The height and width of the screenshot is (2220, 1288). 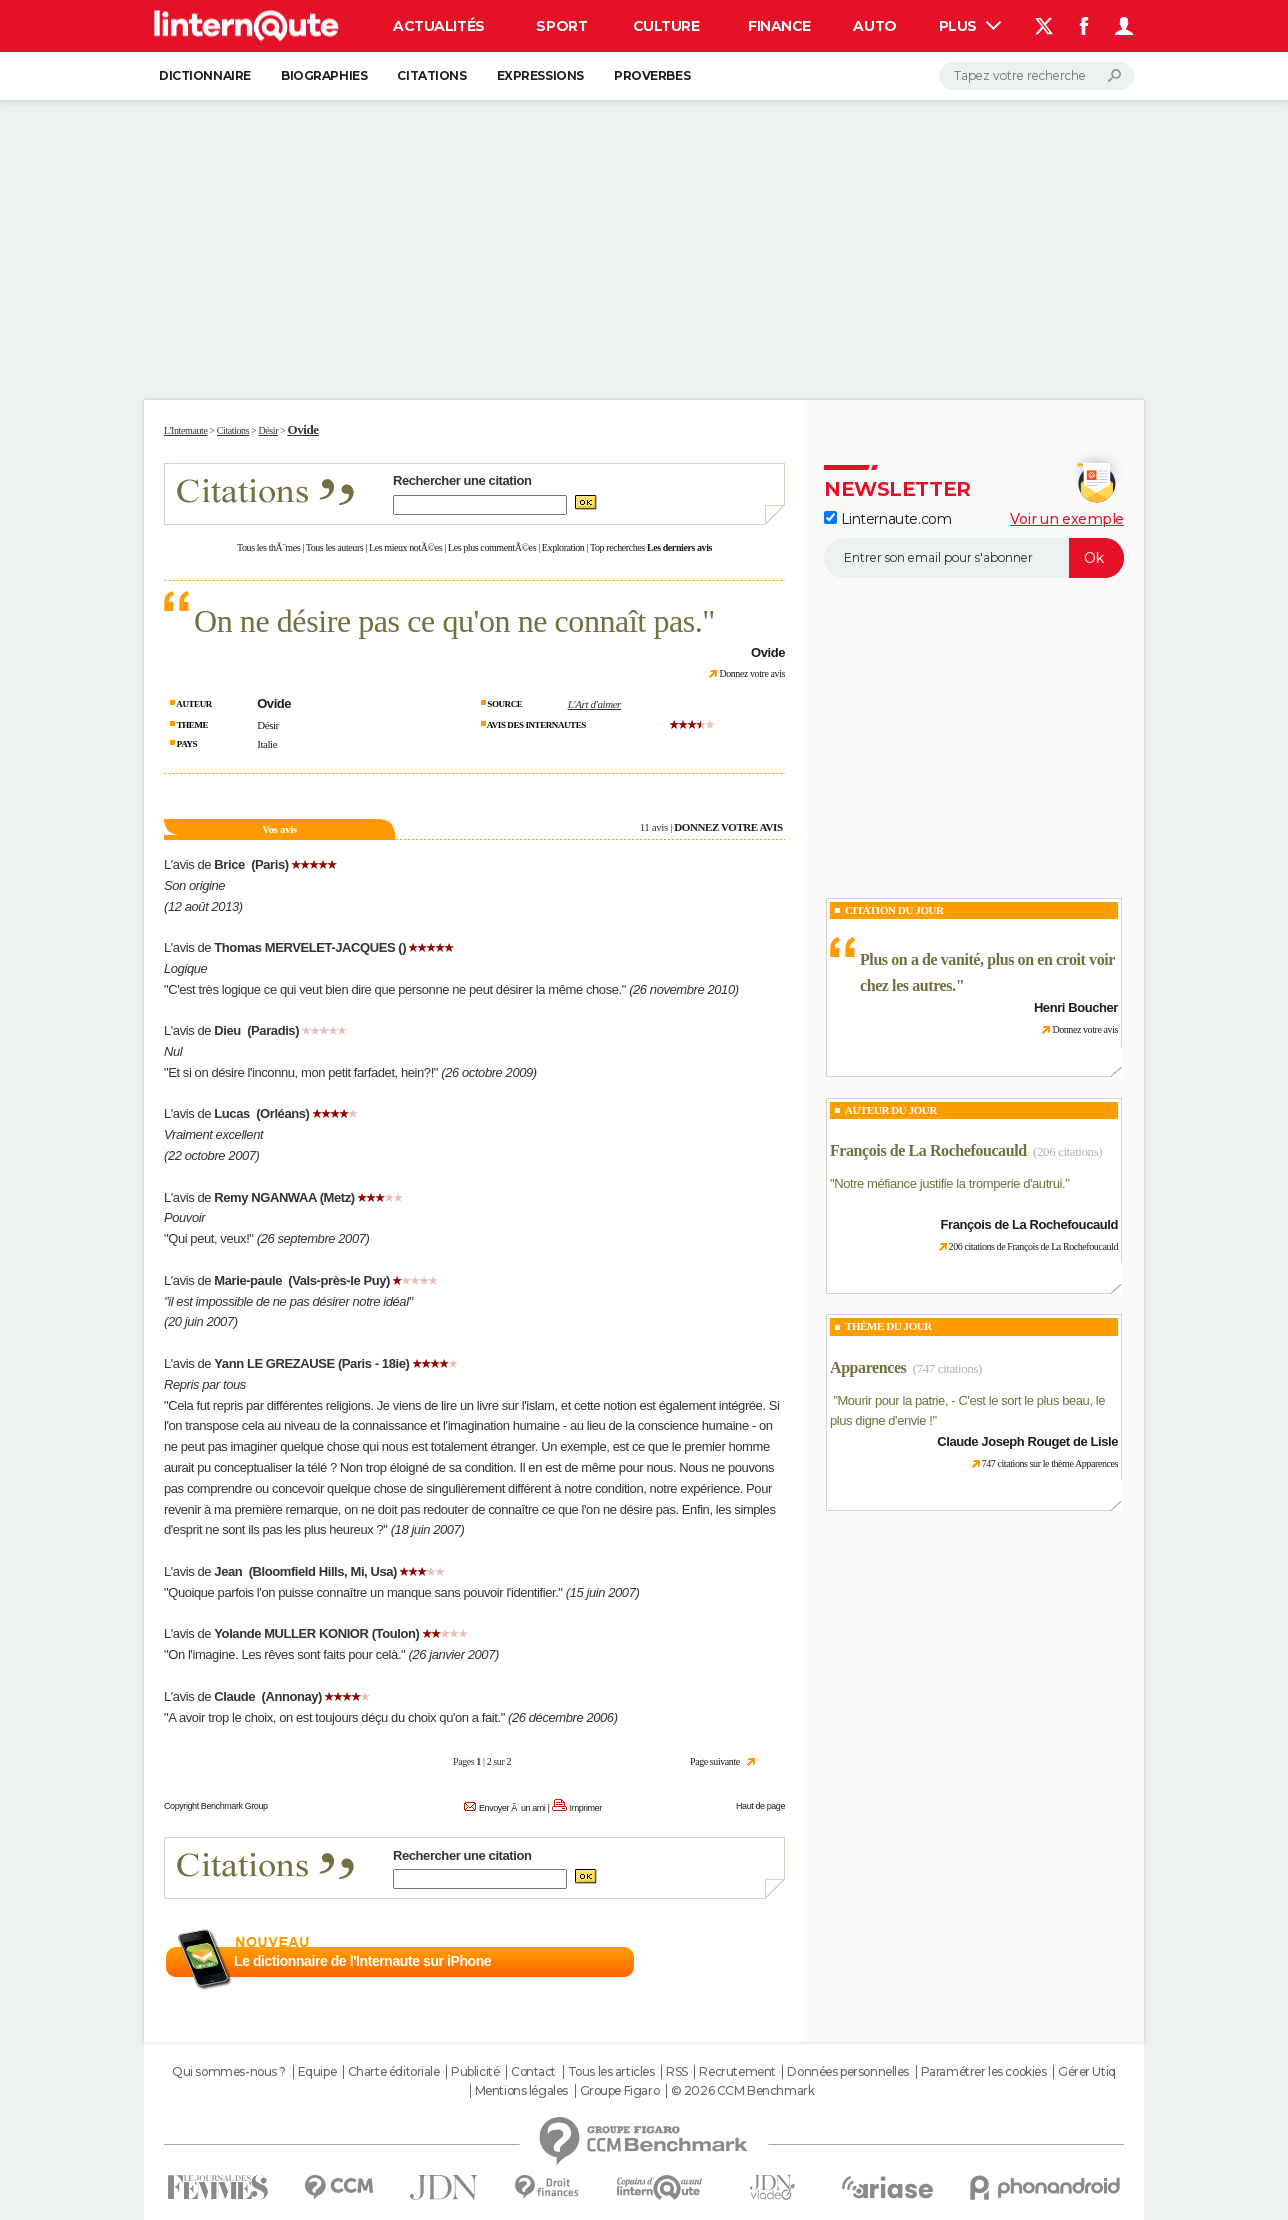 What do you see at coordinates (741, 1962) in the screenshot?
I see `En savoir plus` at bounding box center [741, 1962].